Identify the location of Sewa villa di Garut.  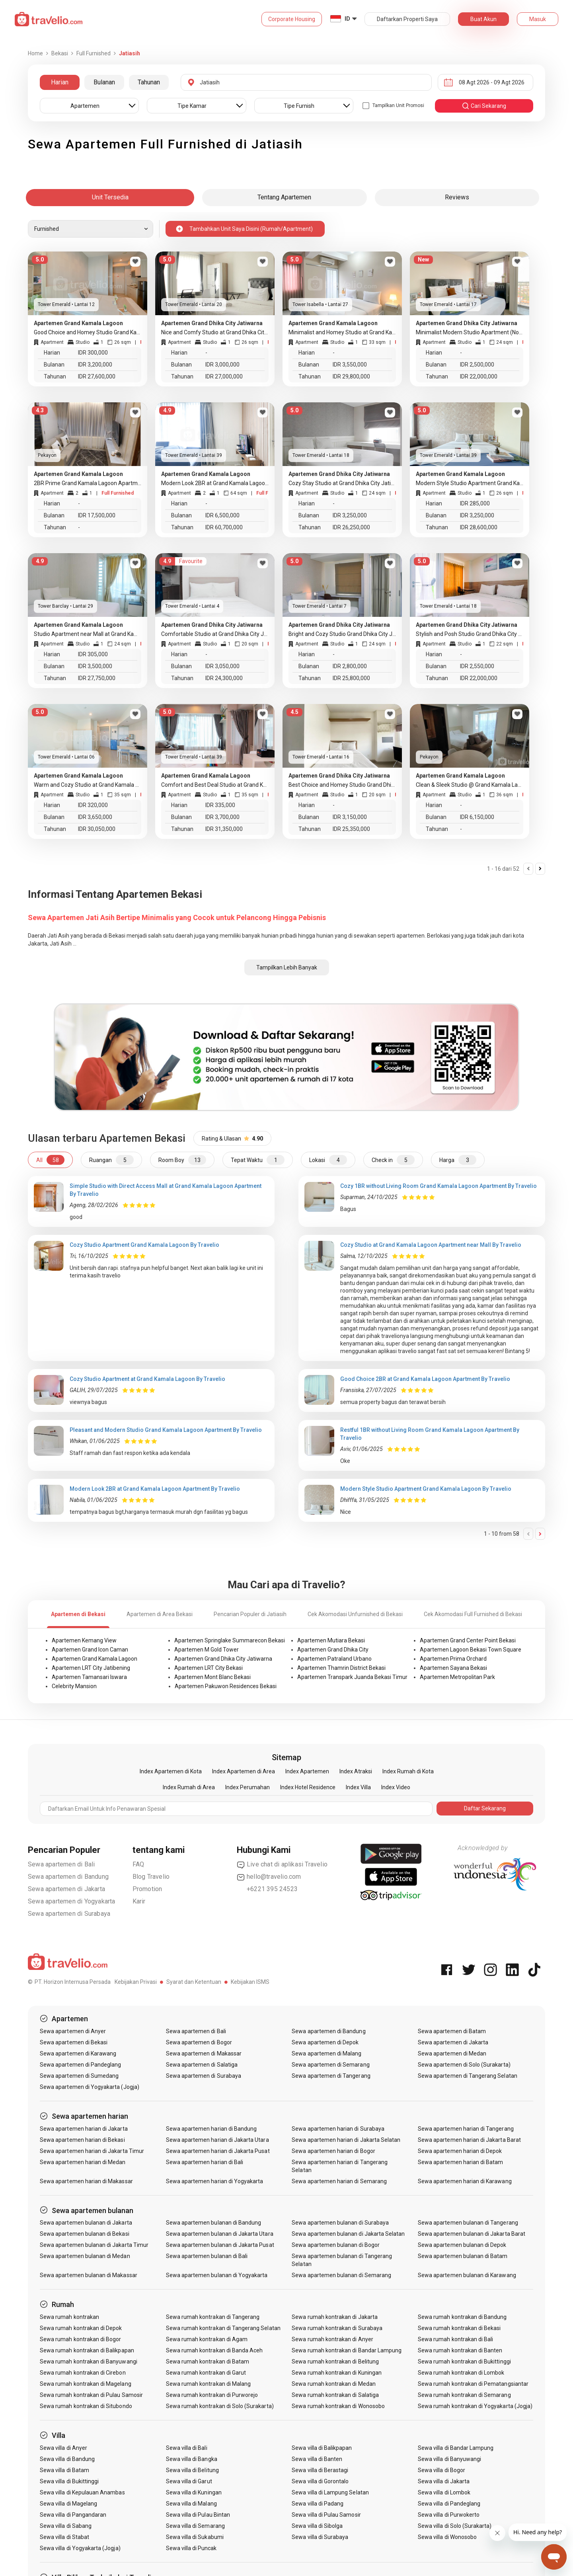
(189, 2481).